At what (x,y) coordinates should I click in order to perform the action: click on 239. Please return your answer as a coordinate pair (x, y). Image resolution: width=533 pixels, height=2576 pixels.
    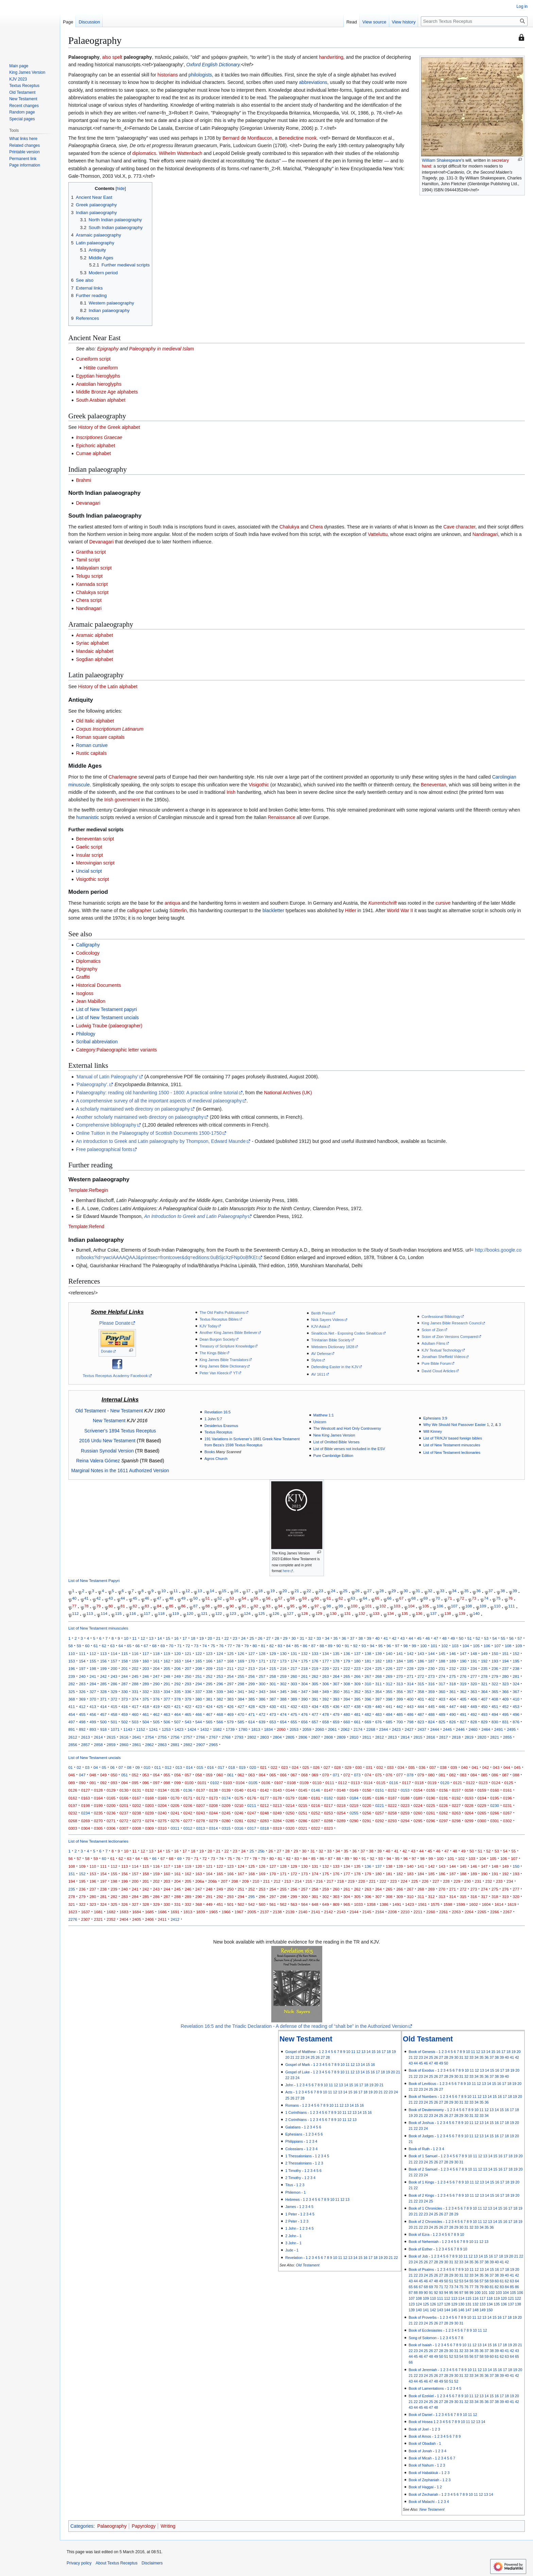
    Looking at the image, I should click on (71, 1676).